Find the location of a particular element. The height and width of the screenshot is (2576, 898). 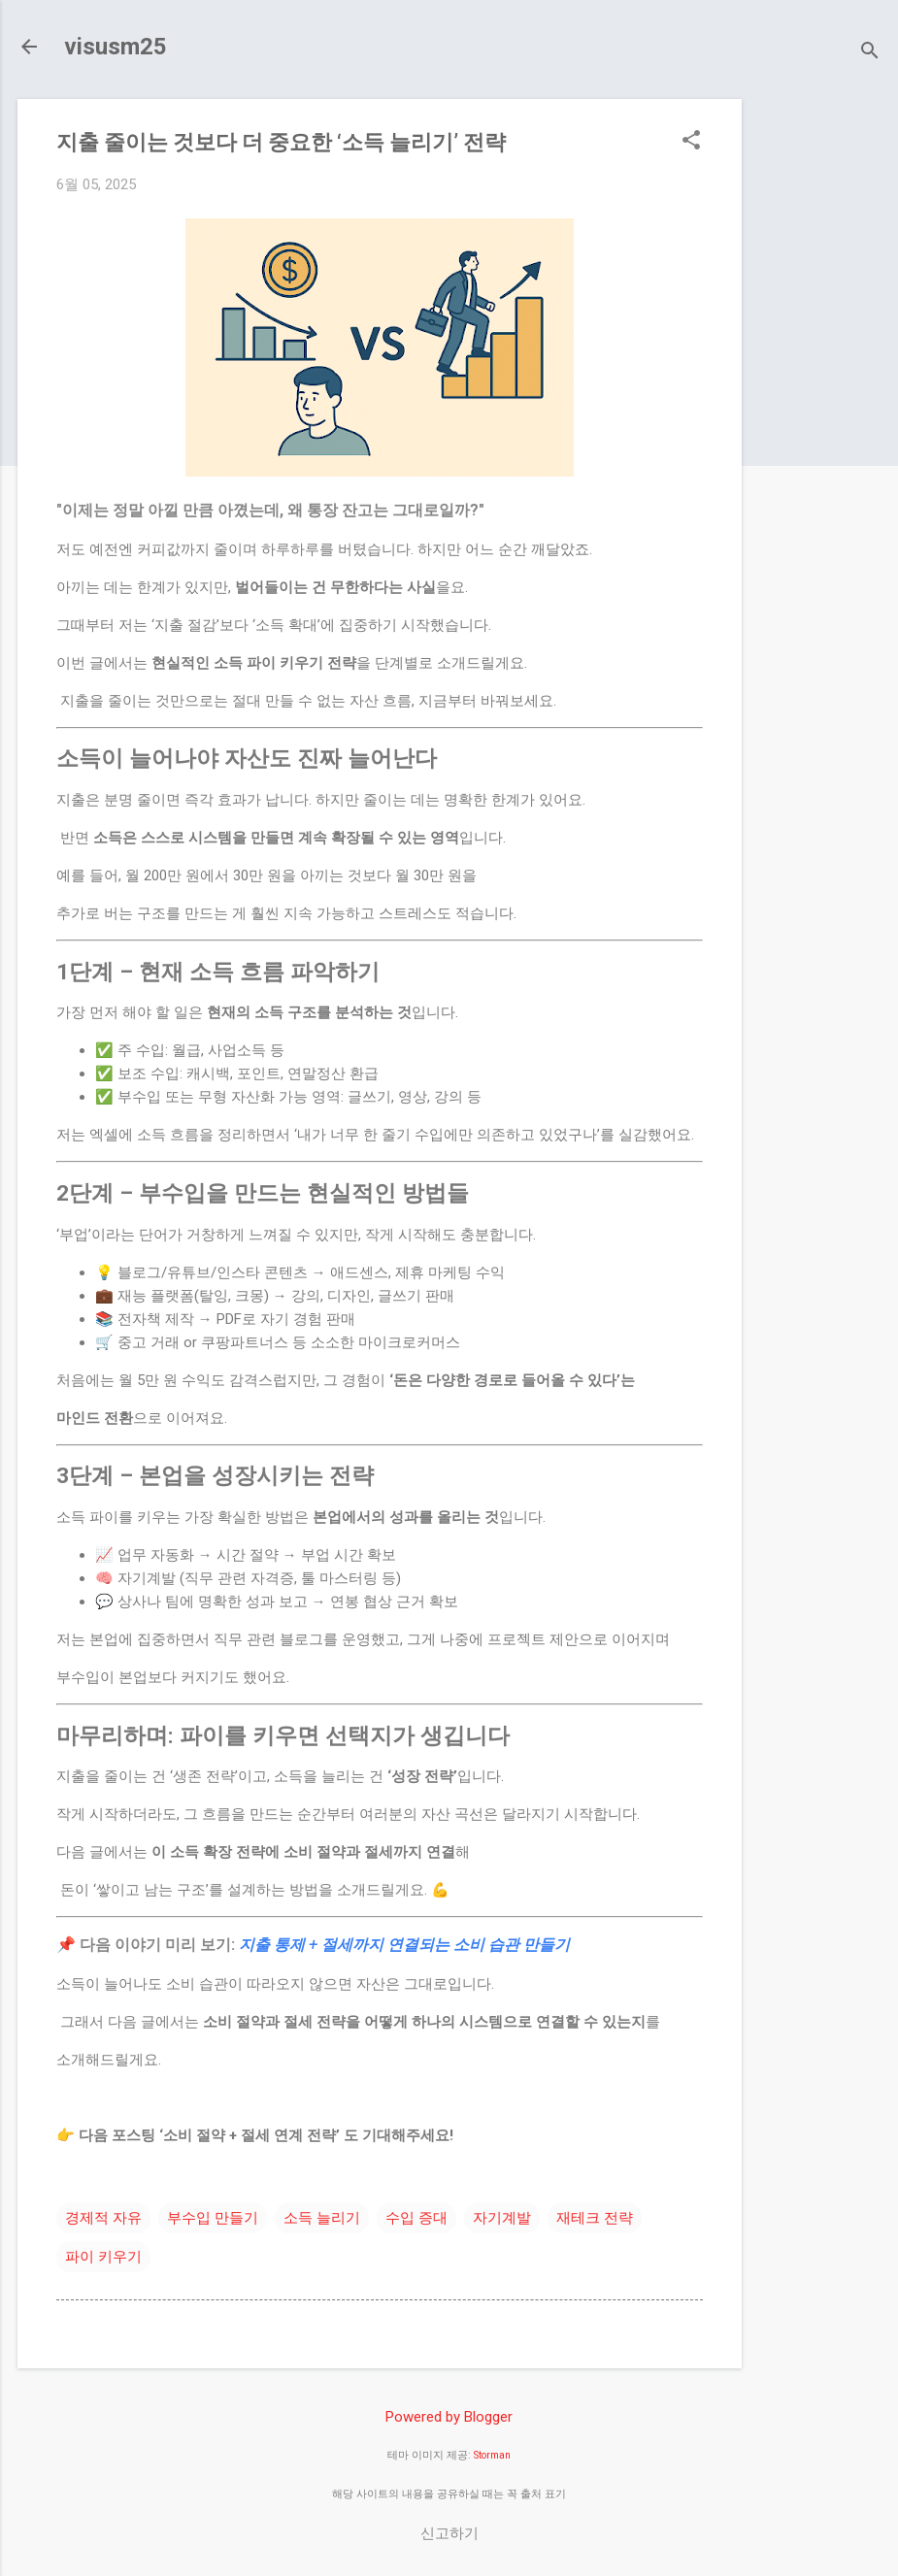

visusm25 is located at coordinates (115, 46).